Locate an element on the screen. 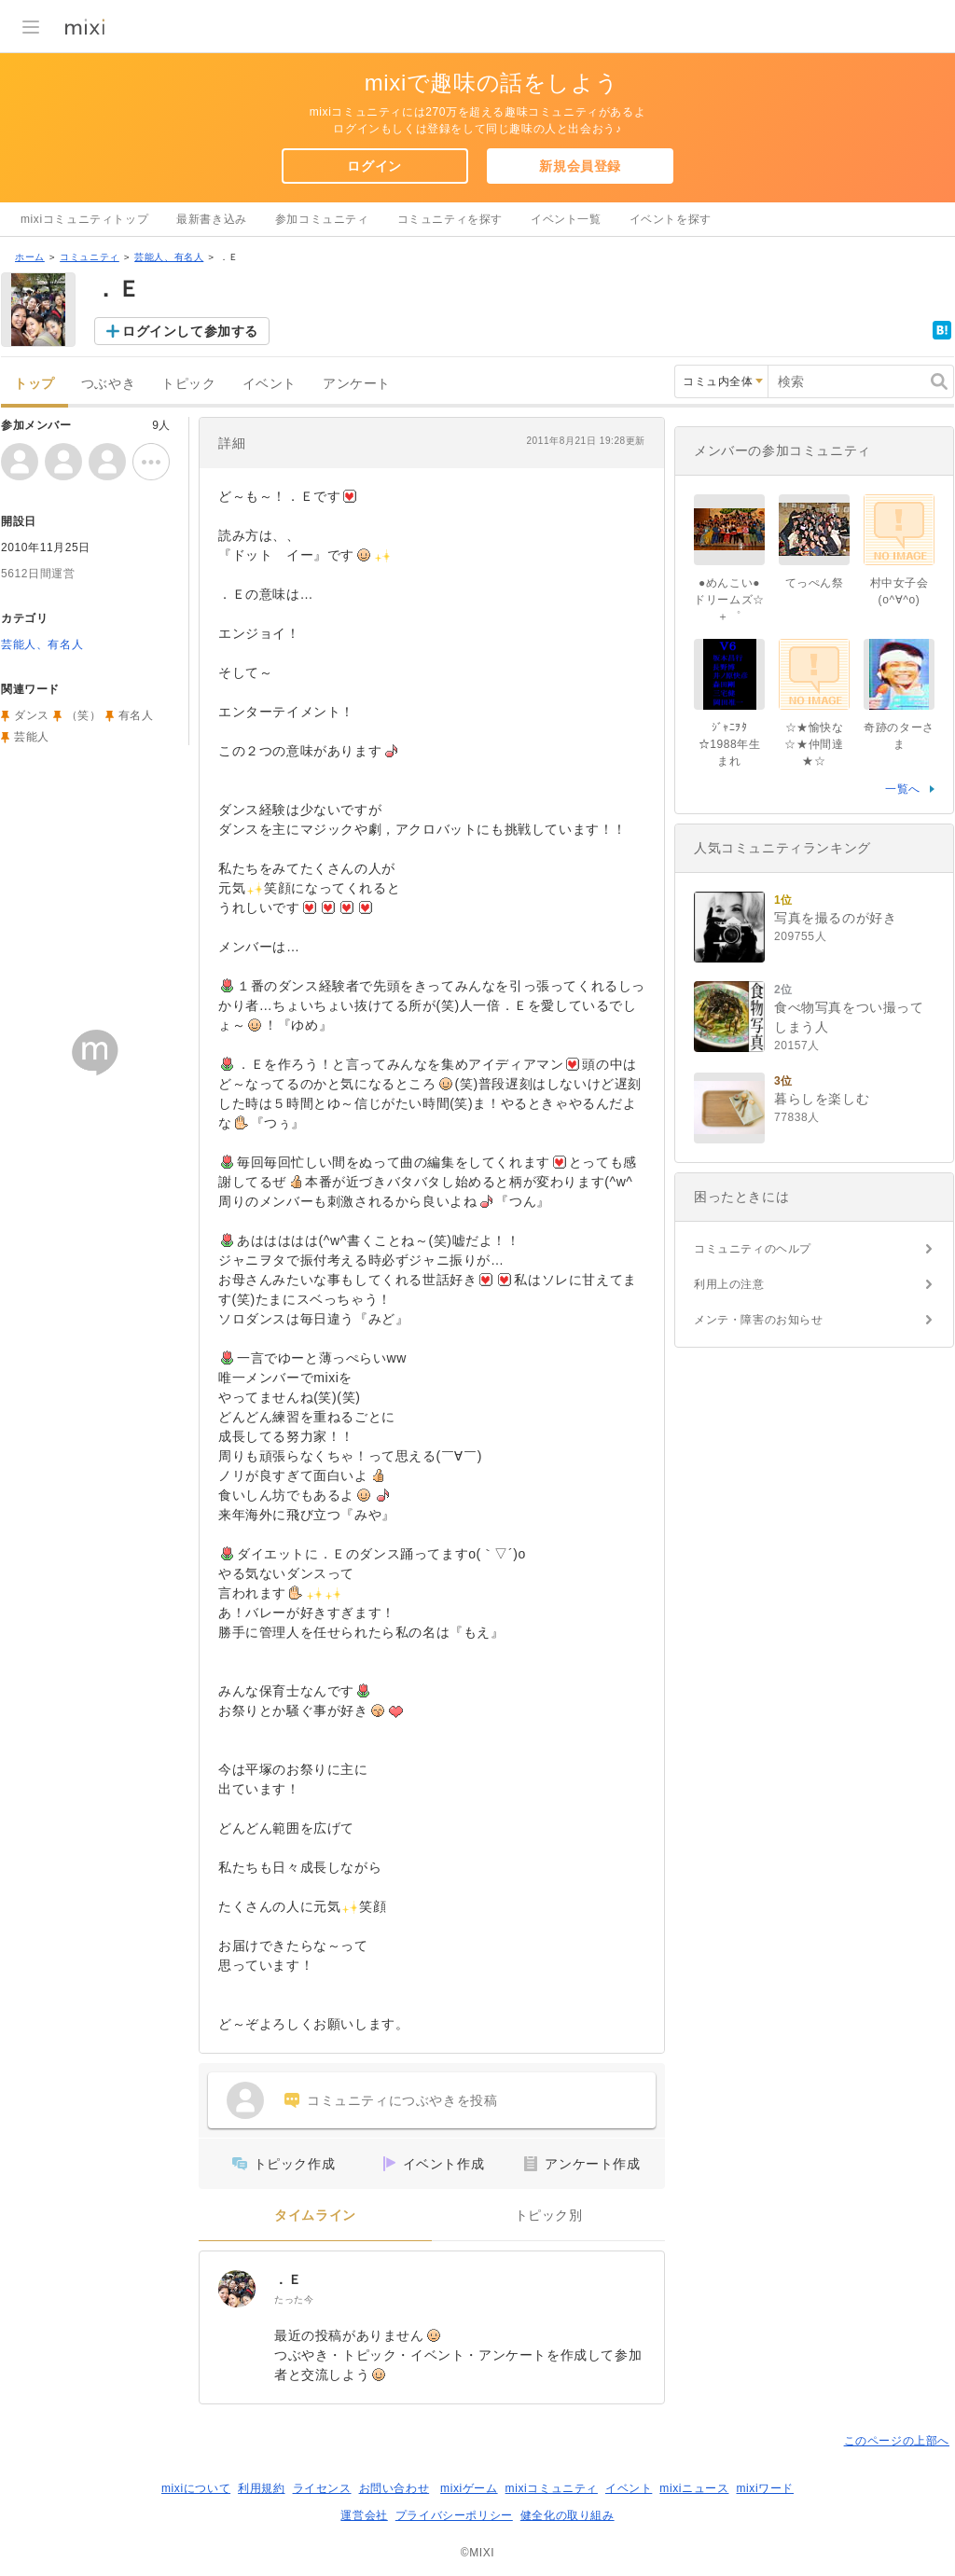  てっぺん祭 is located at coordinates (814, 582).